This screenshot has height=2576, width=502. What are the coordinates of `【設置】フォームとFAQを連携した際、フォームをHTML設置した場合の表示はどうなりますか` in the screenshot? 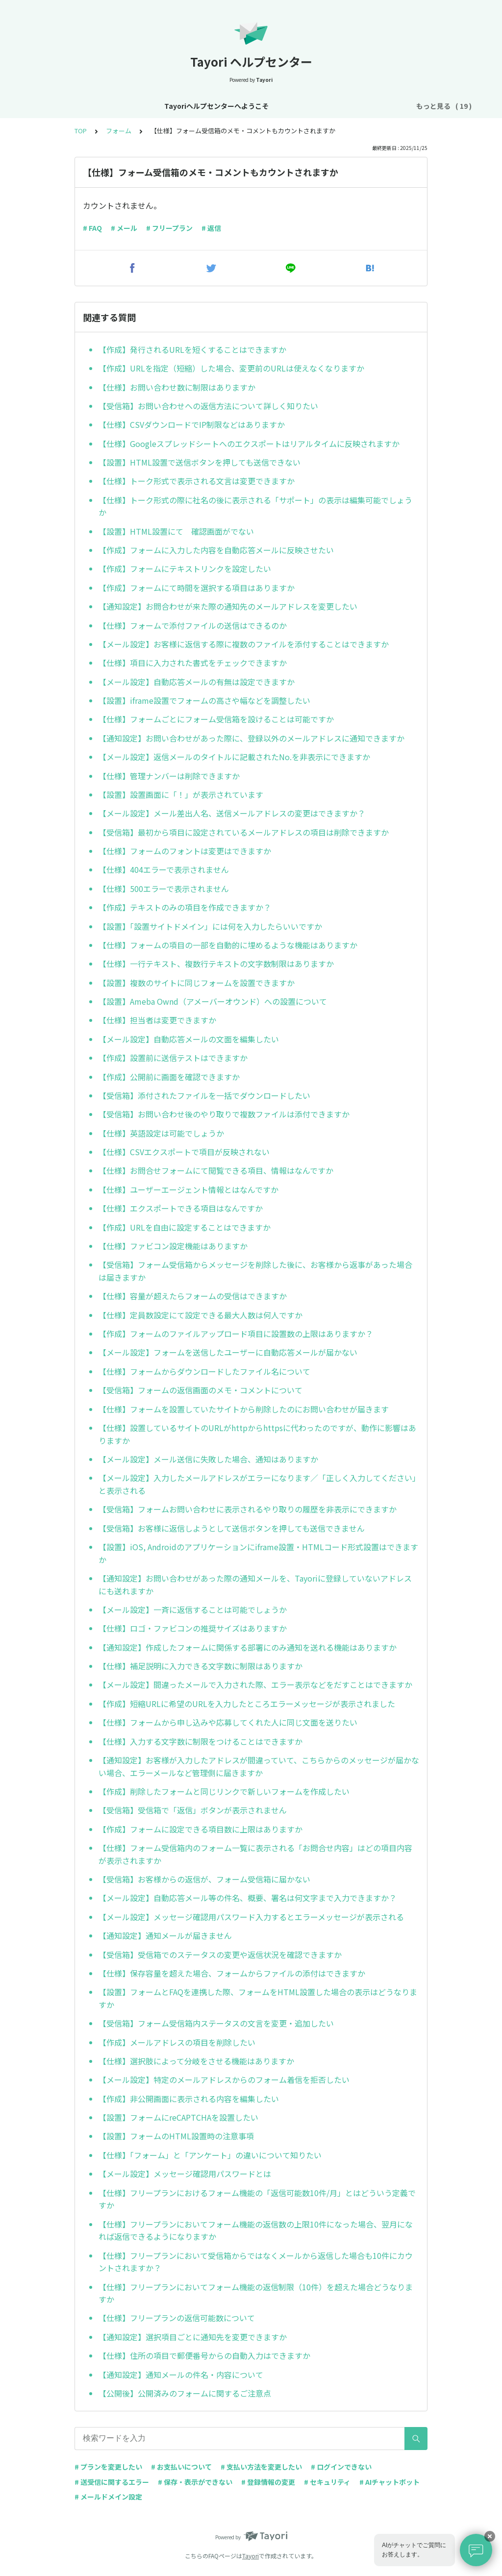 It's located at (258, 1998).